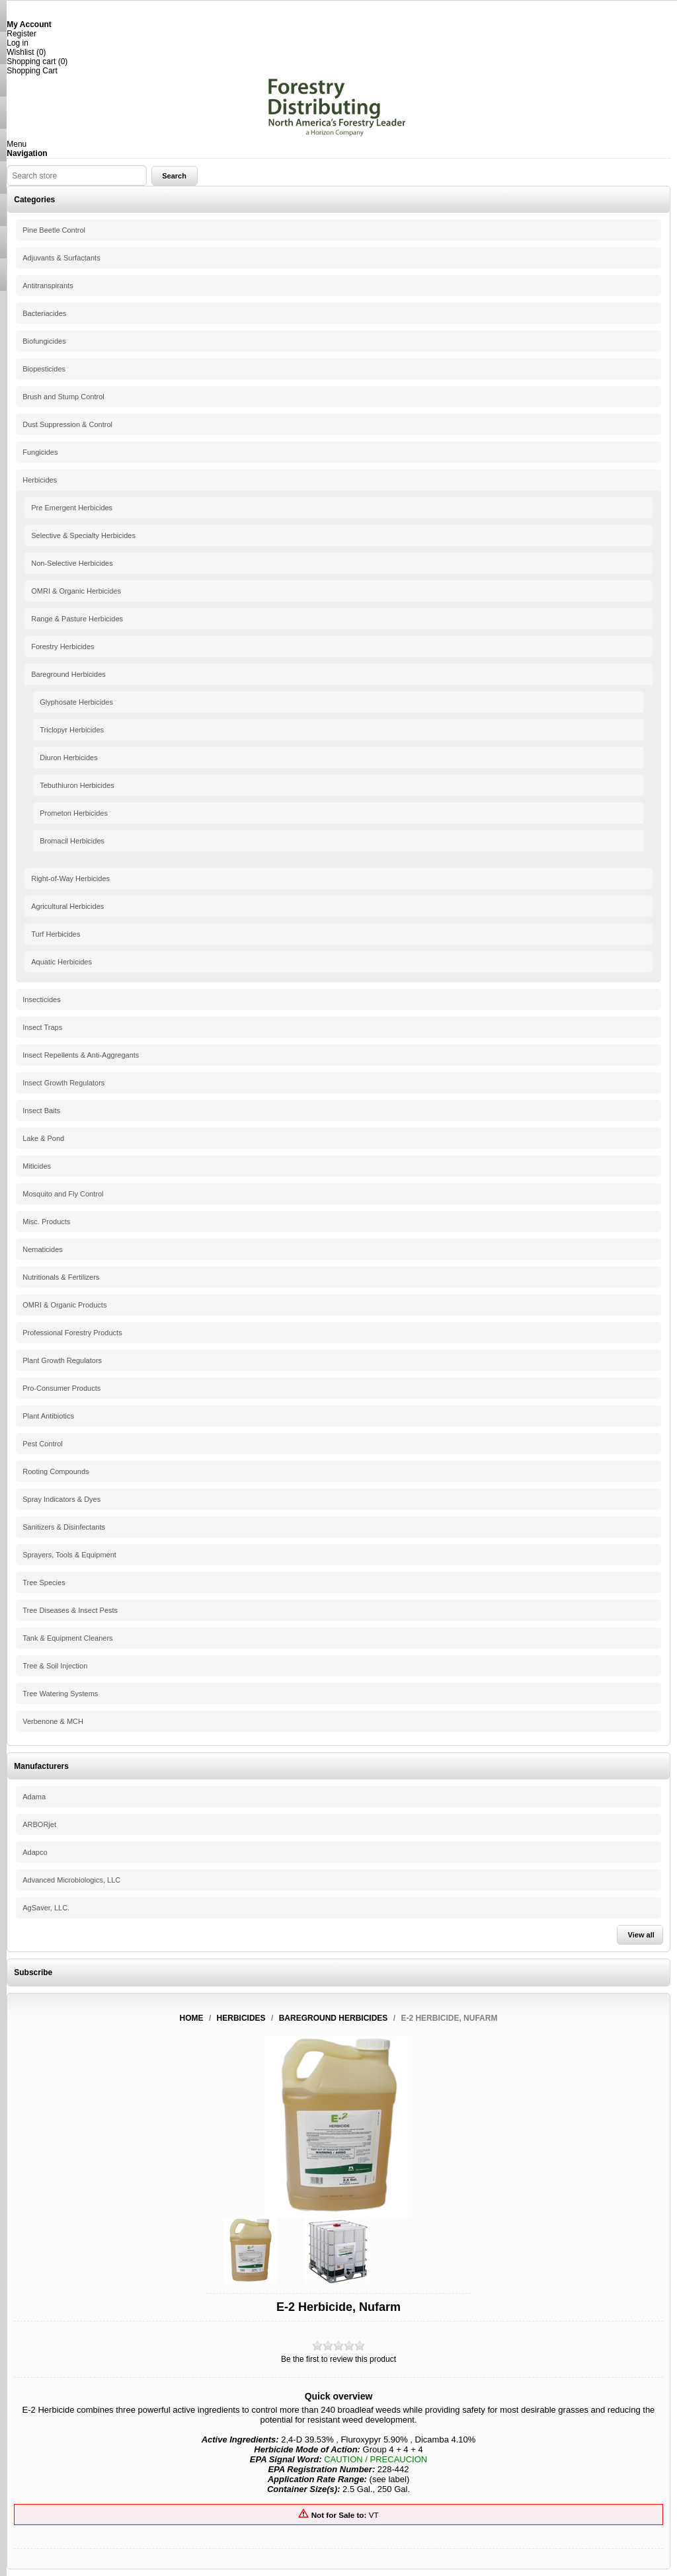 This screenshot has width=677, height=2576. I want to click on Nutritionals & Fertilizers, so click(60, 1277).